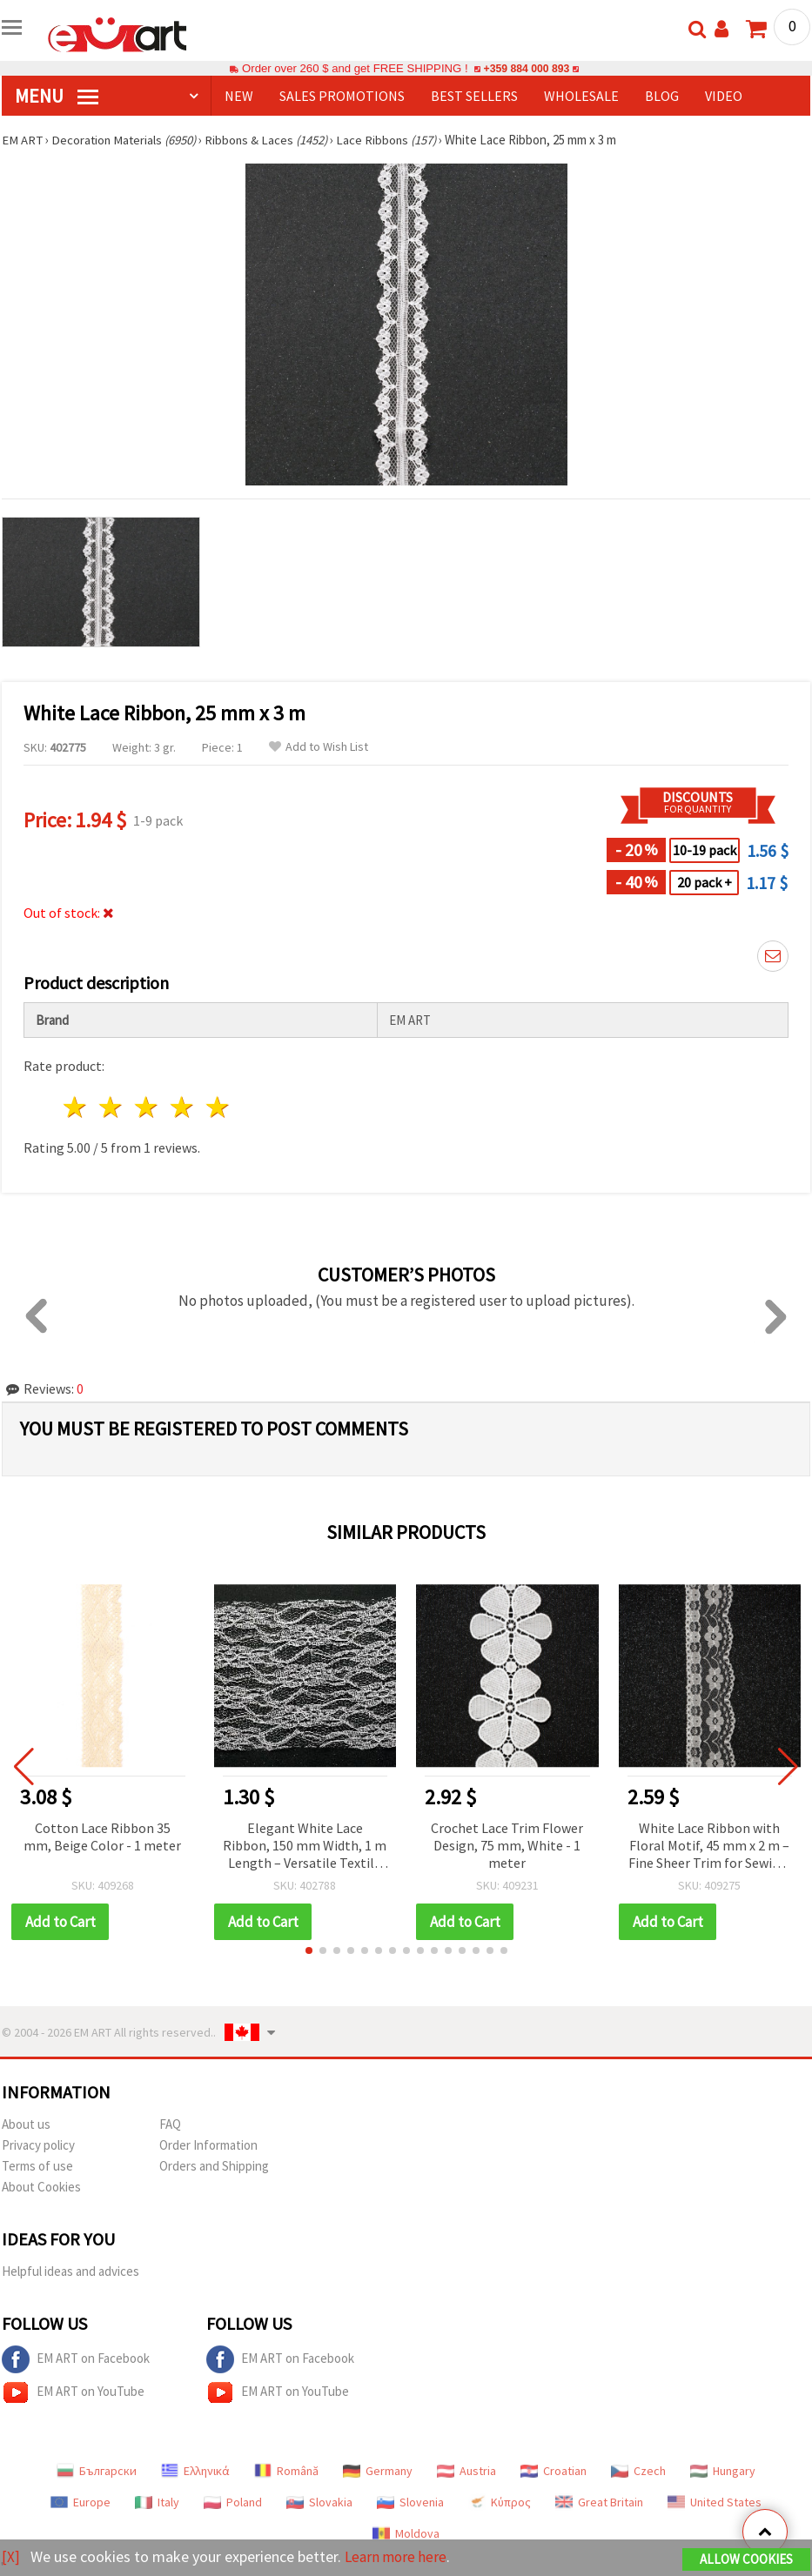 Image resolution: width=812 pixels, height=2576 pixels. I want to click on Orders and Shipping, so click(214, 2166).